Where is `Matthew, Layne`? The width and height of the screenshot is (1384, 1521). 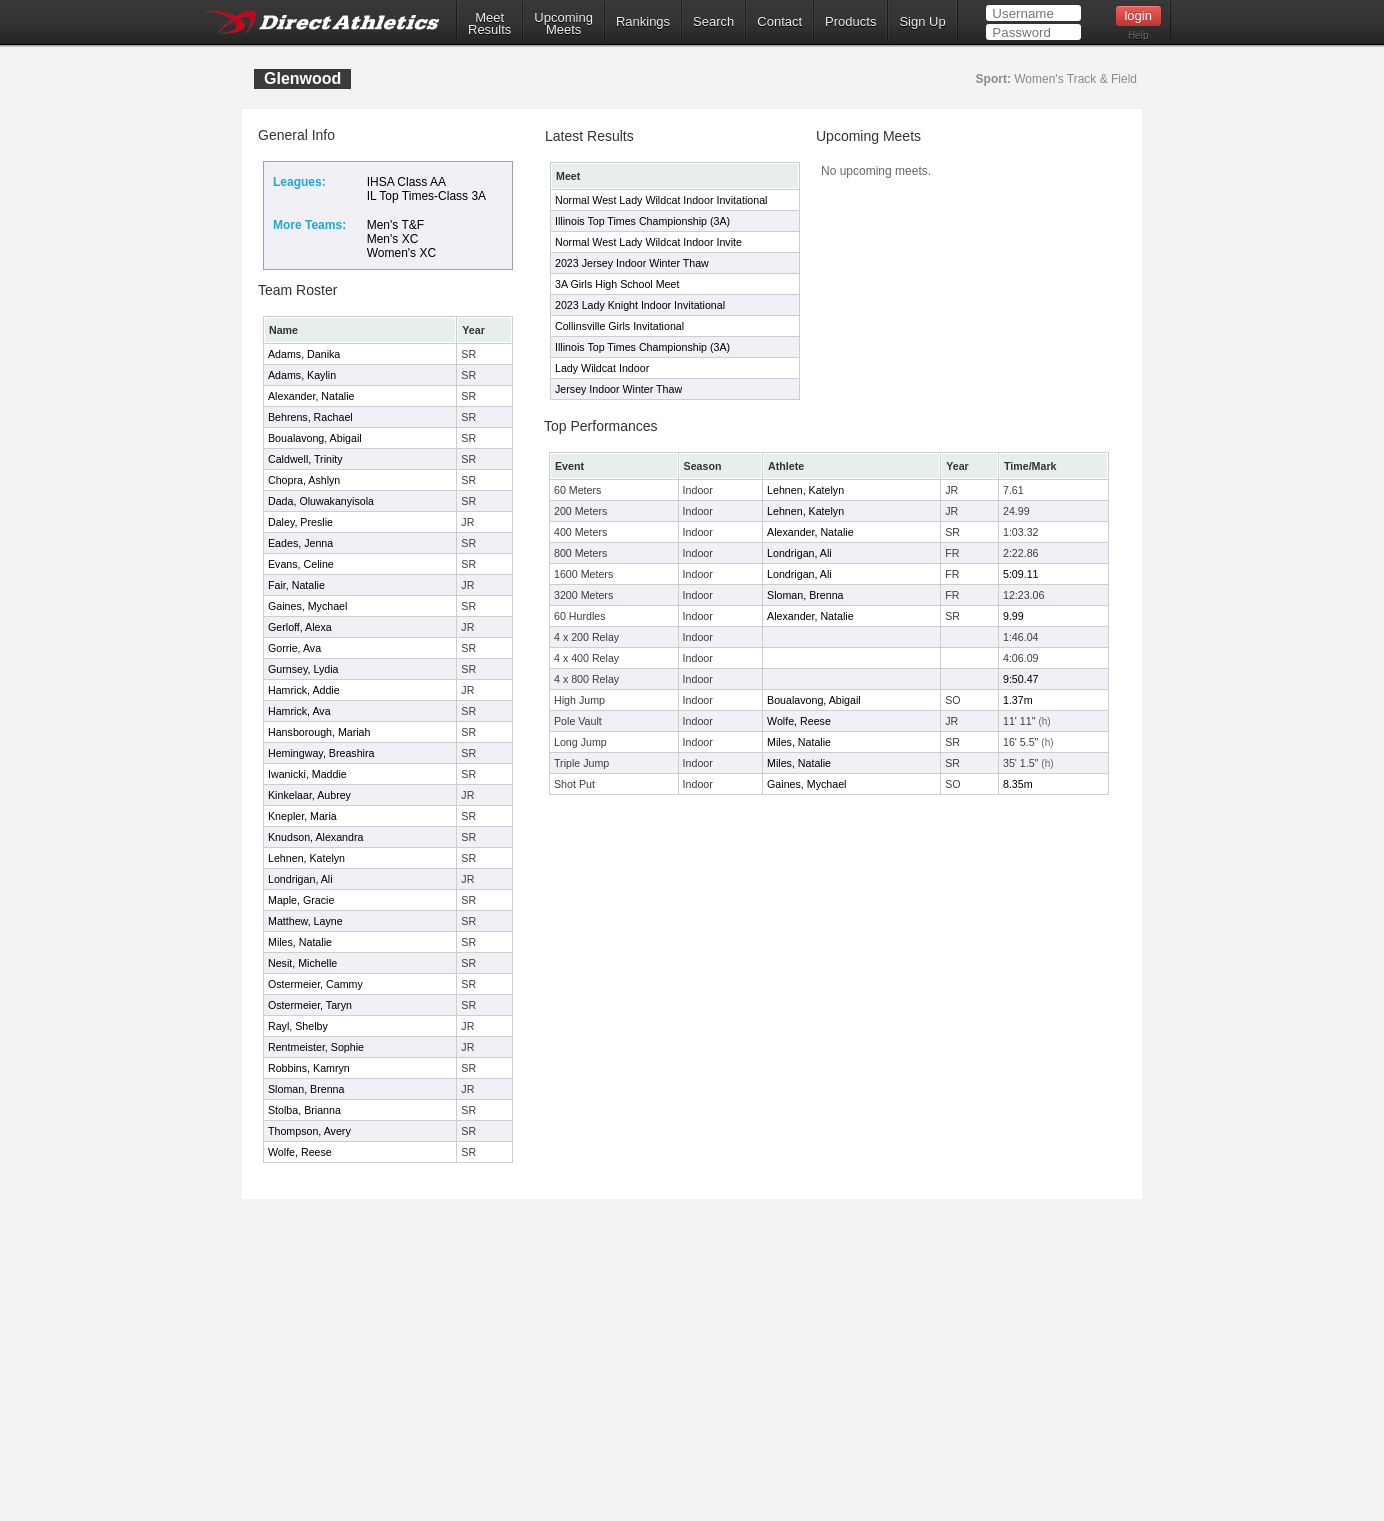 Matthew, Layne is located at coordinates (305, 921).